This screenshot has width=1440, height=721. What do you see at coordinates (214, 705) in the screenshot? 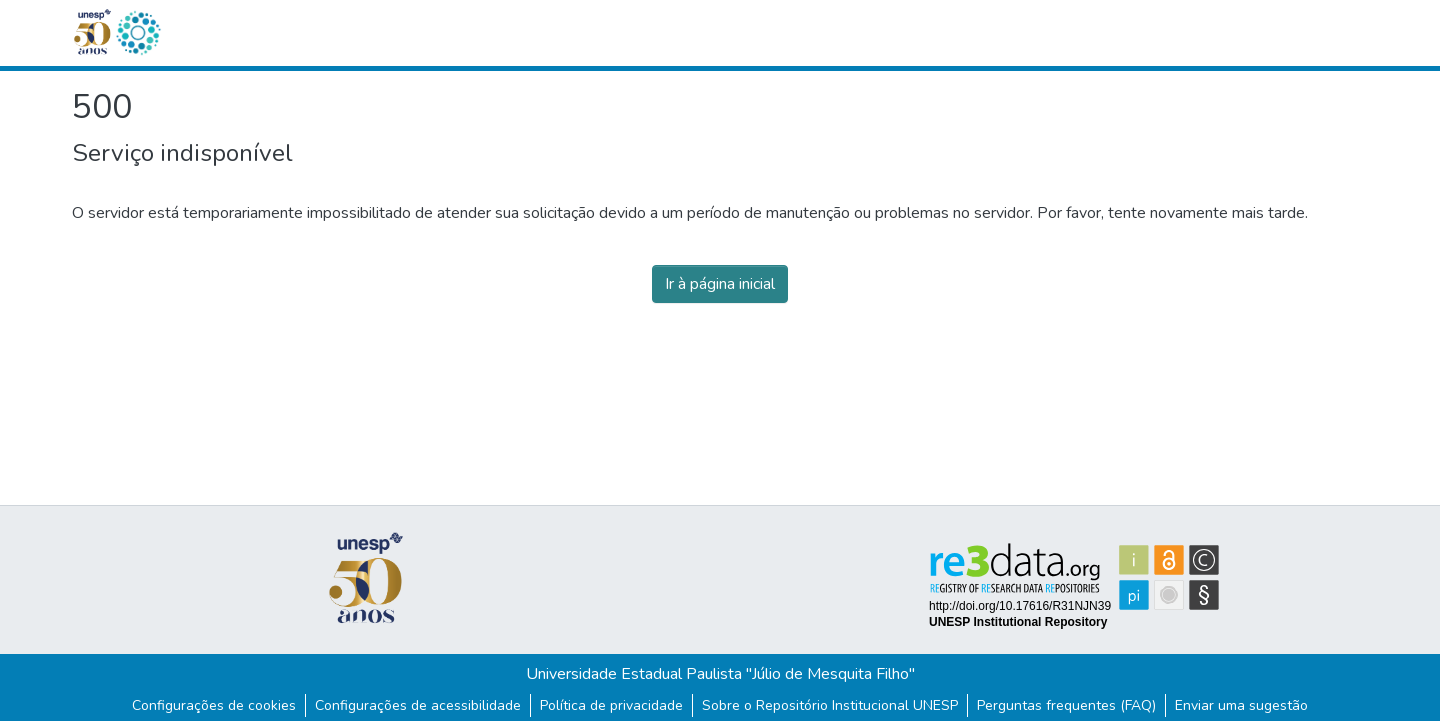
I see `Configurações de cookies [button]` at bounding box center [214, 705].